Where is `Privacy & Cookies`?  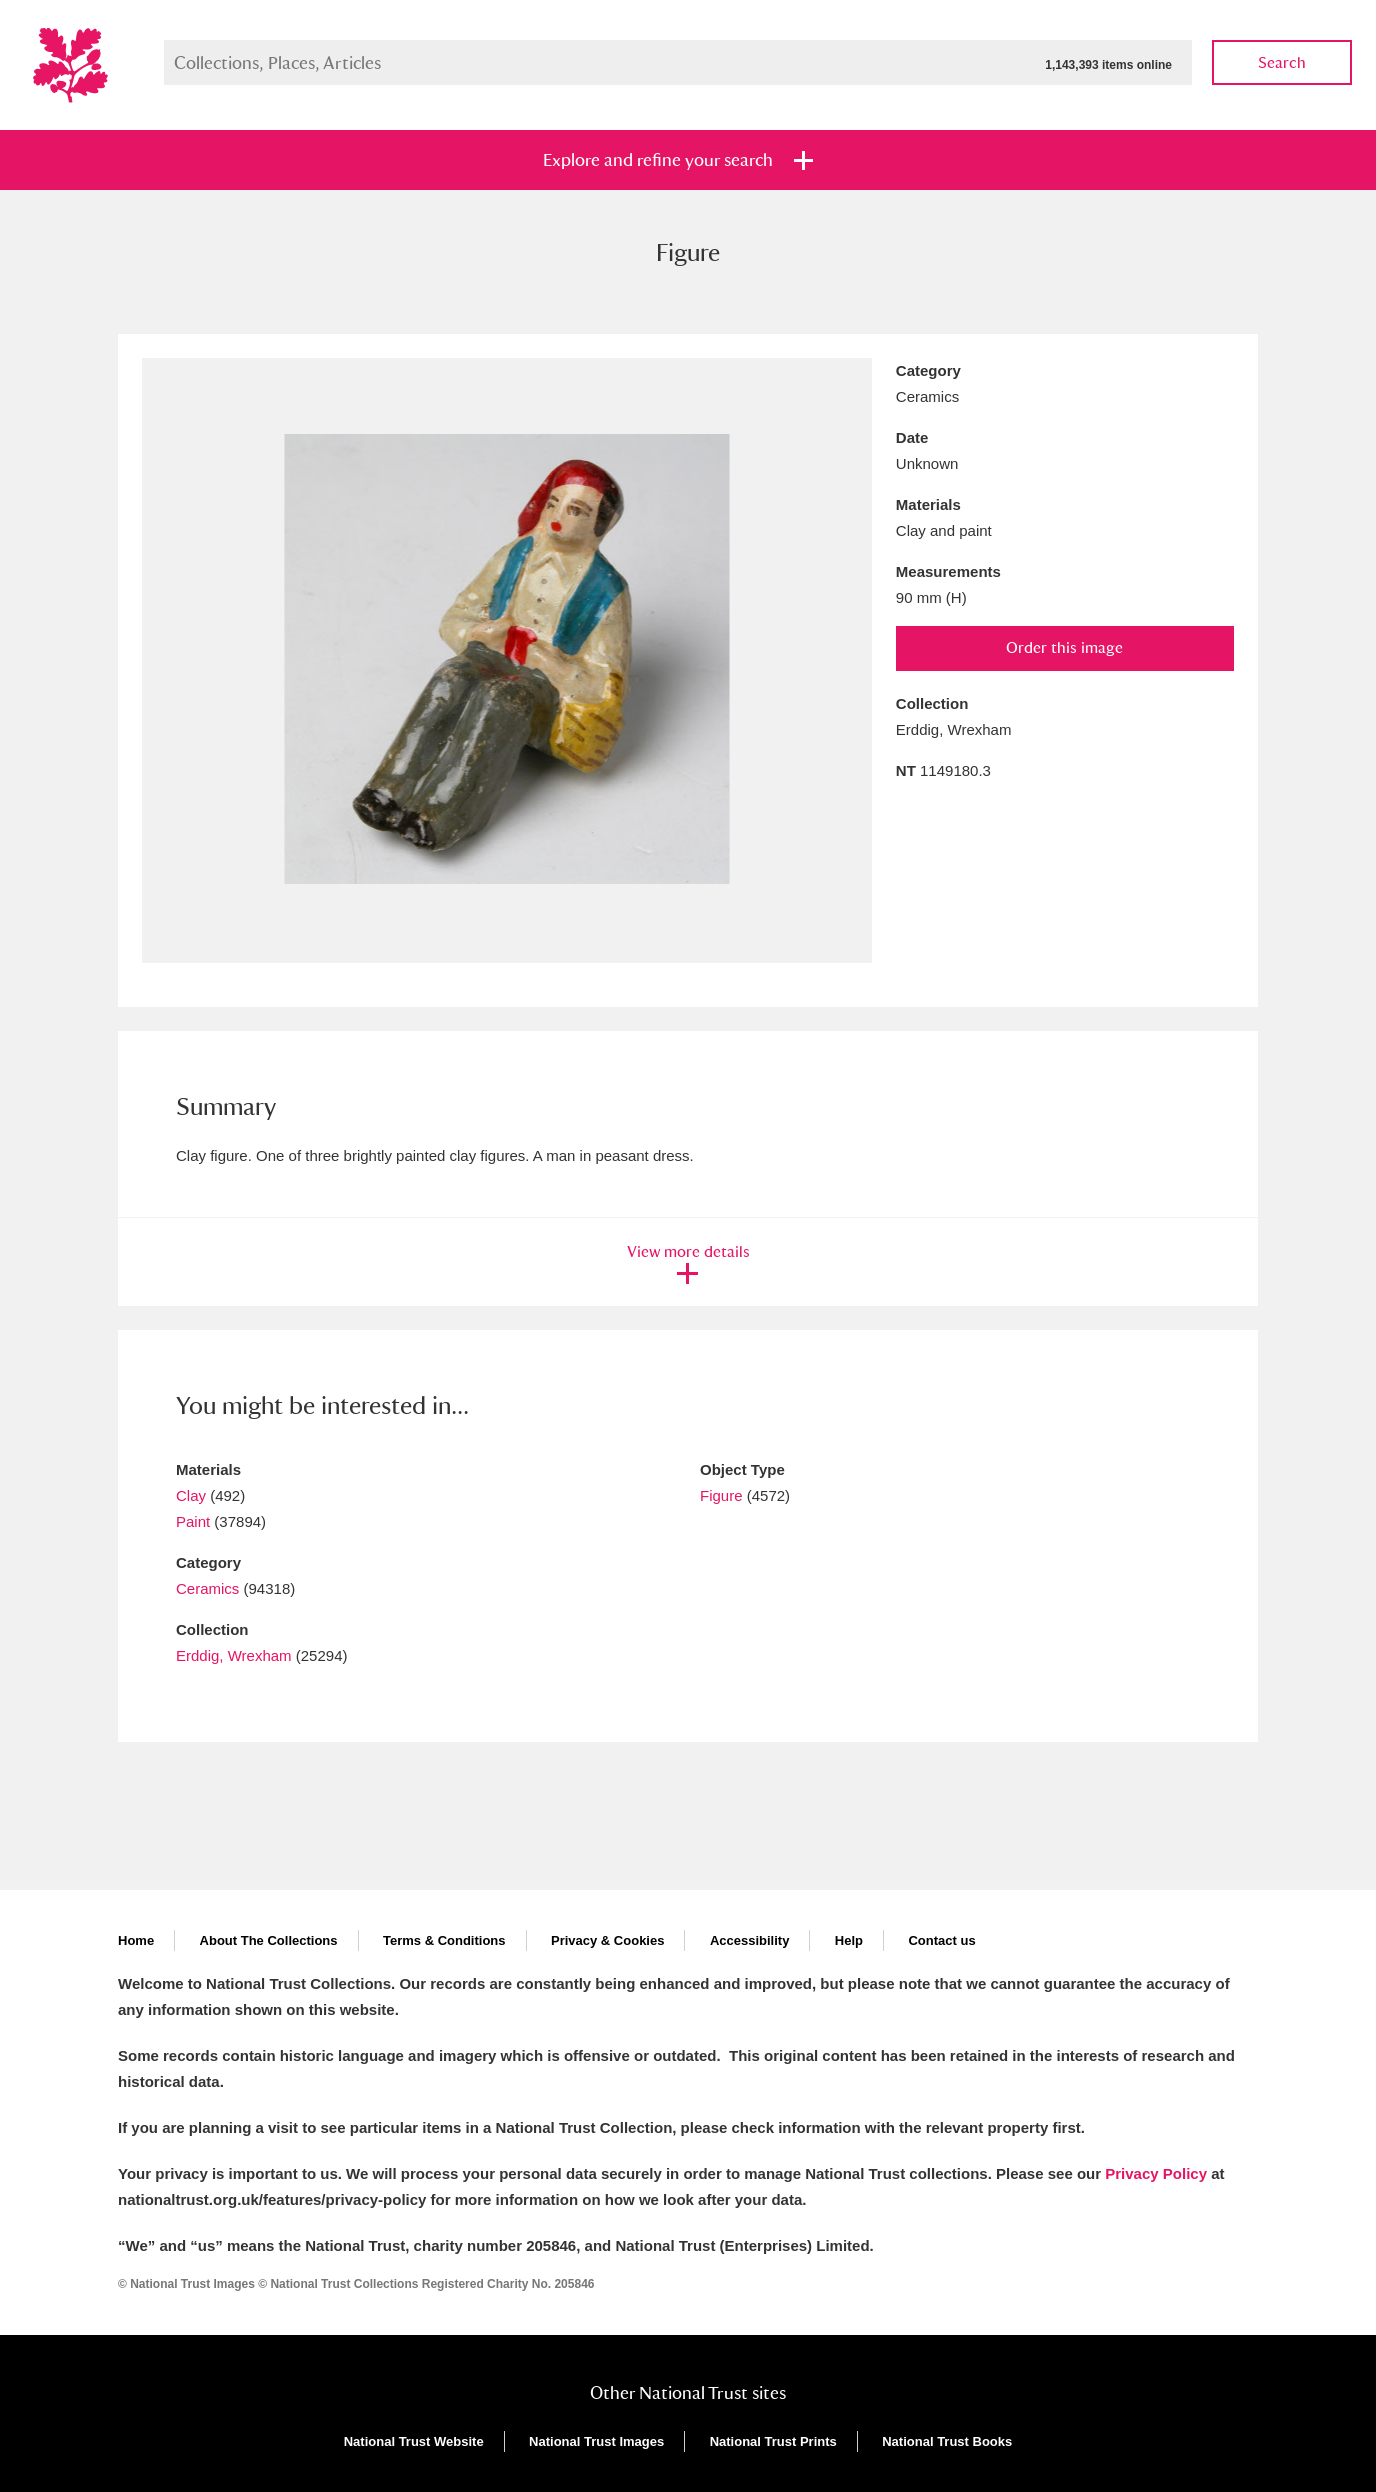
Privacy & Cookies is located at coordinates (607, 1940).